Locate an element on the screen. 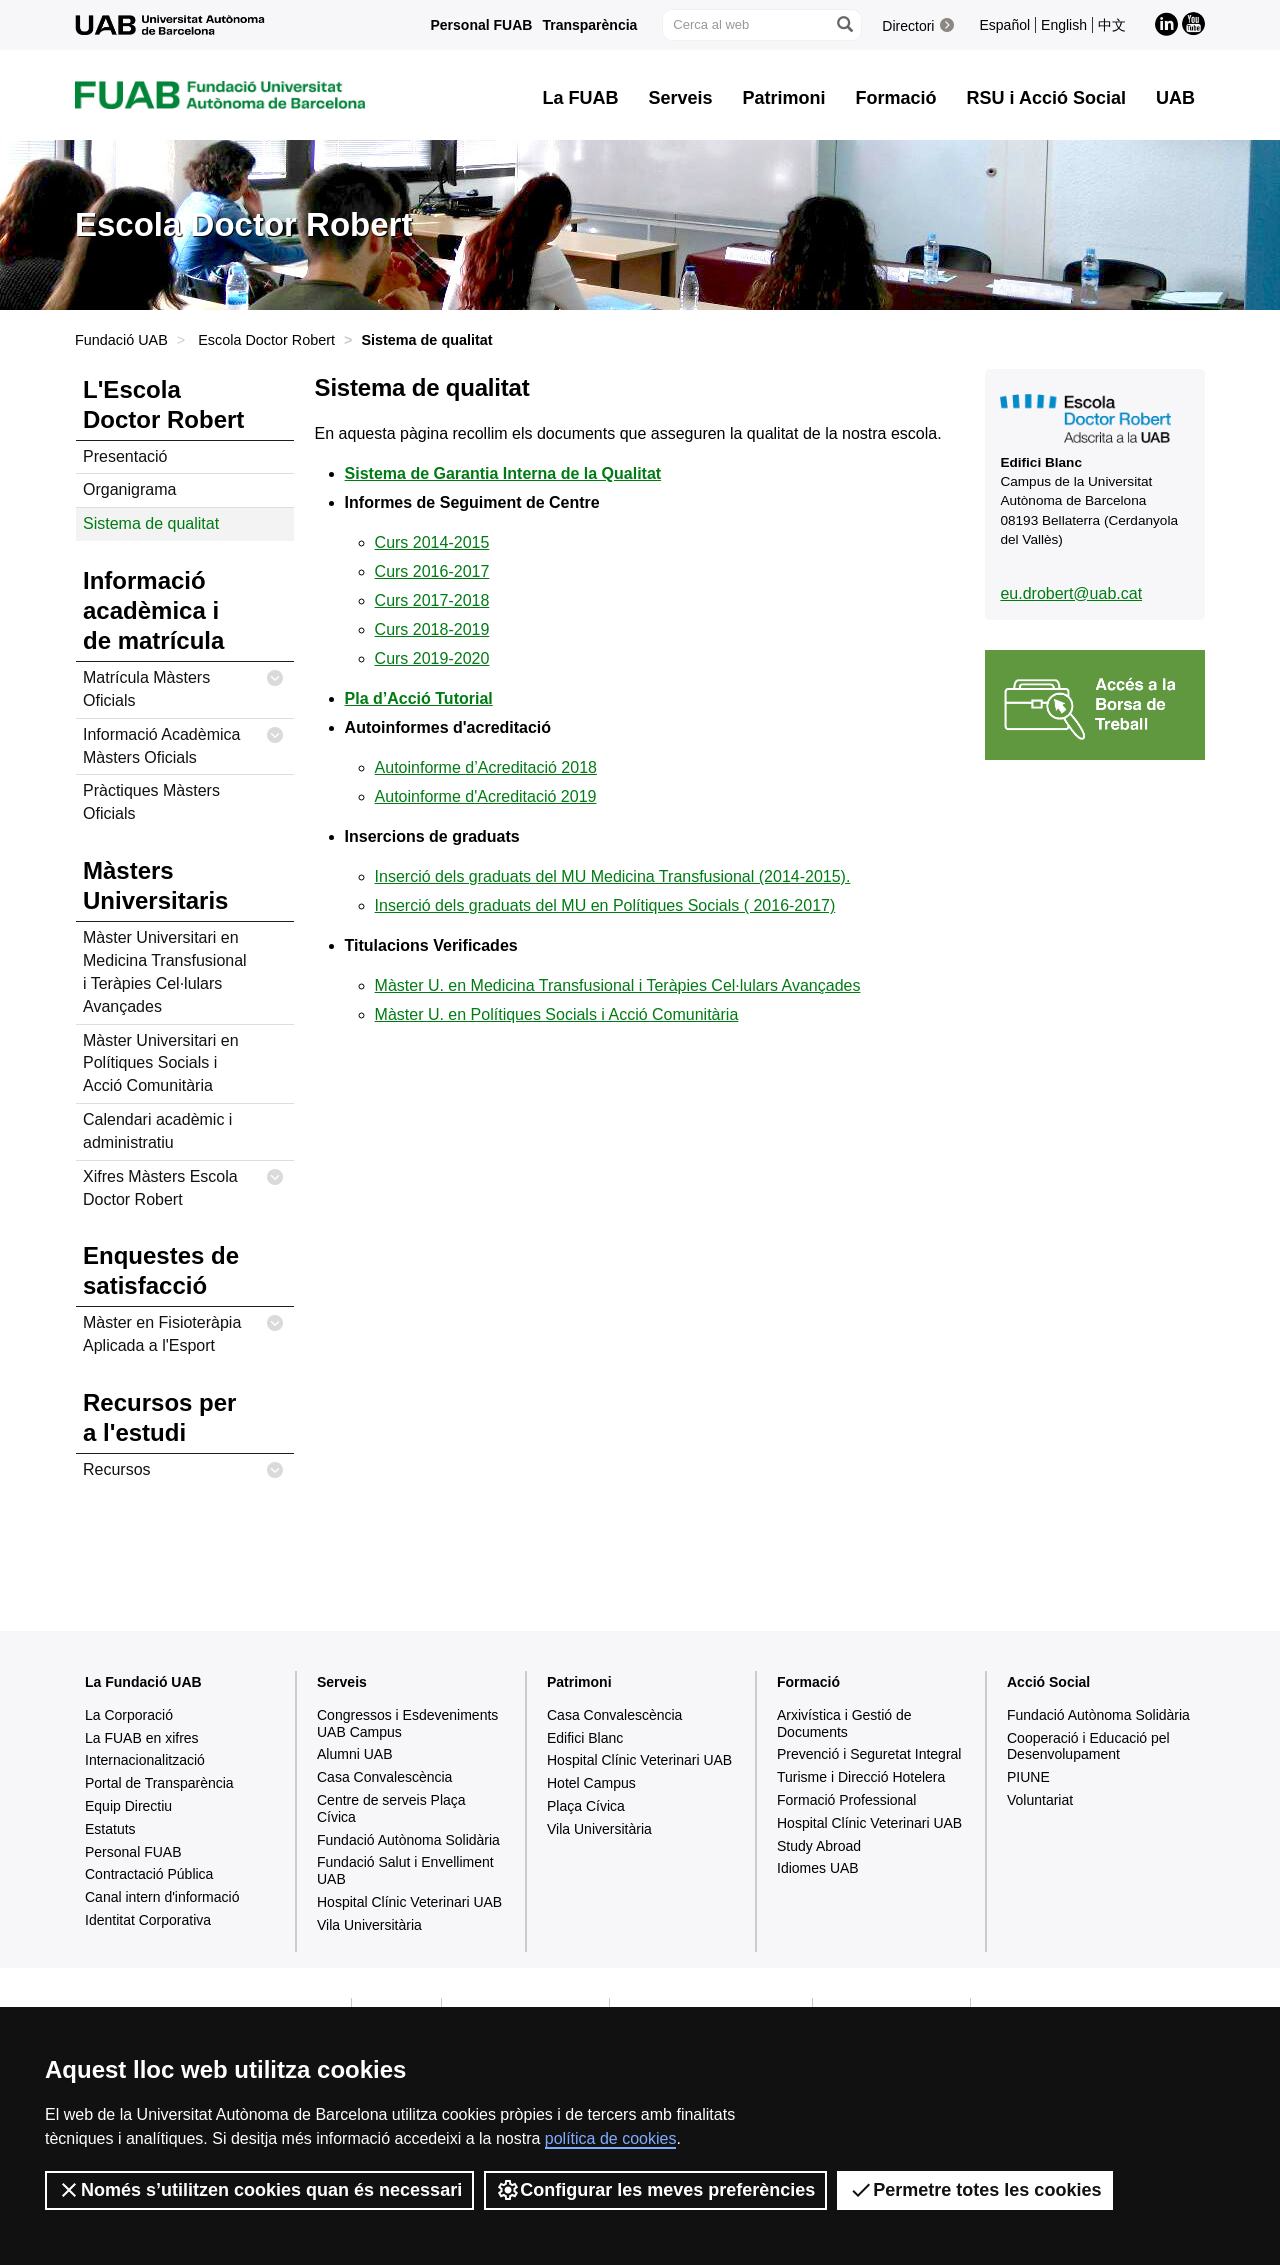 The width and height of the screenshot is (1280, 2265). Serveis [button] is located at coordinates (680, 98).